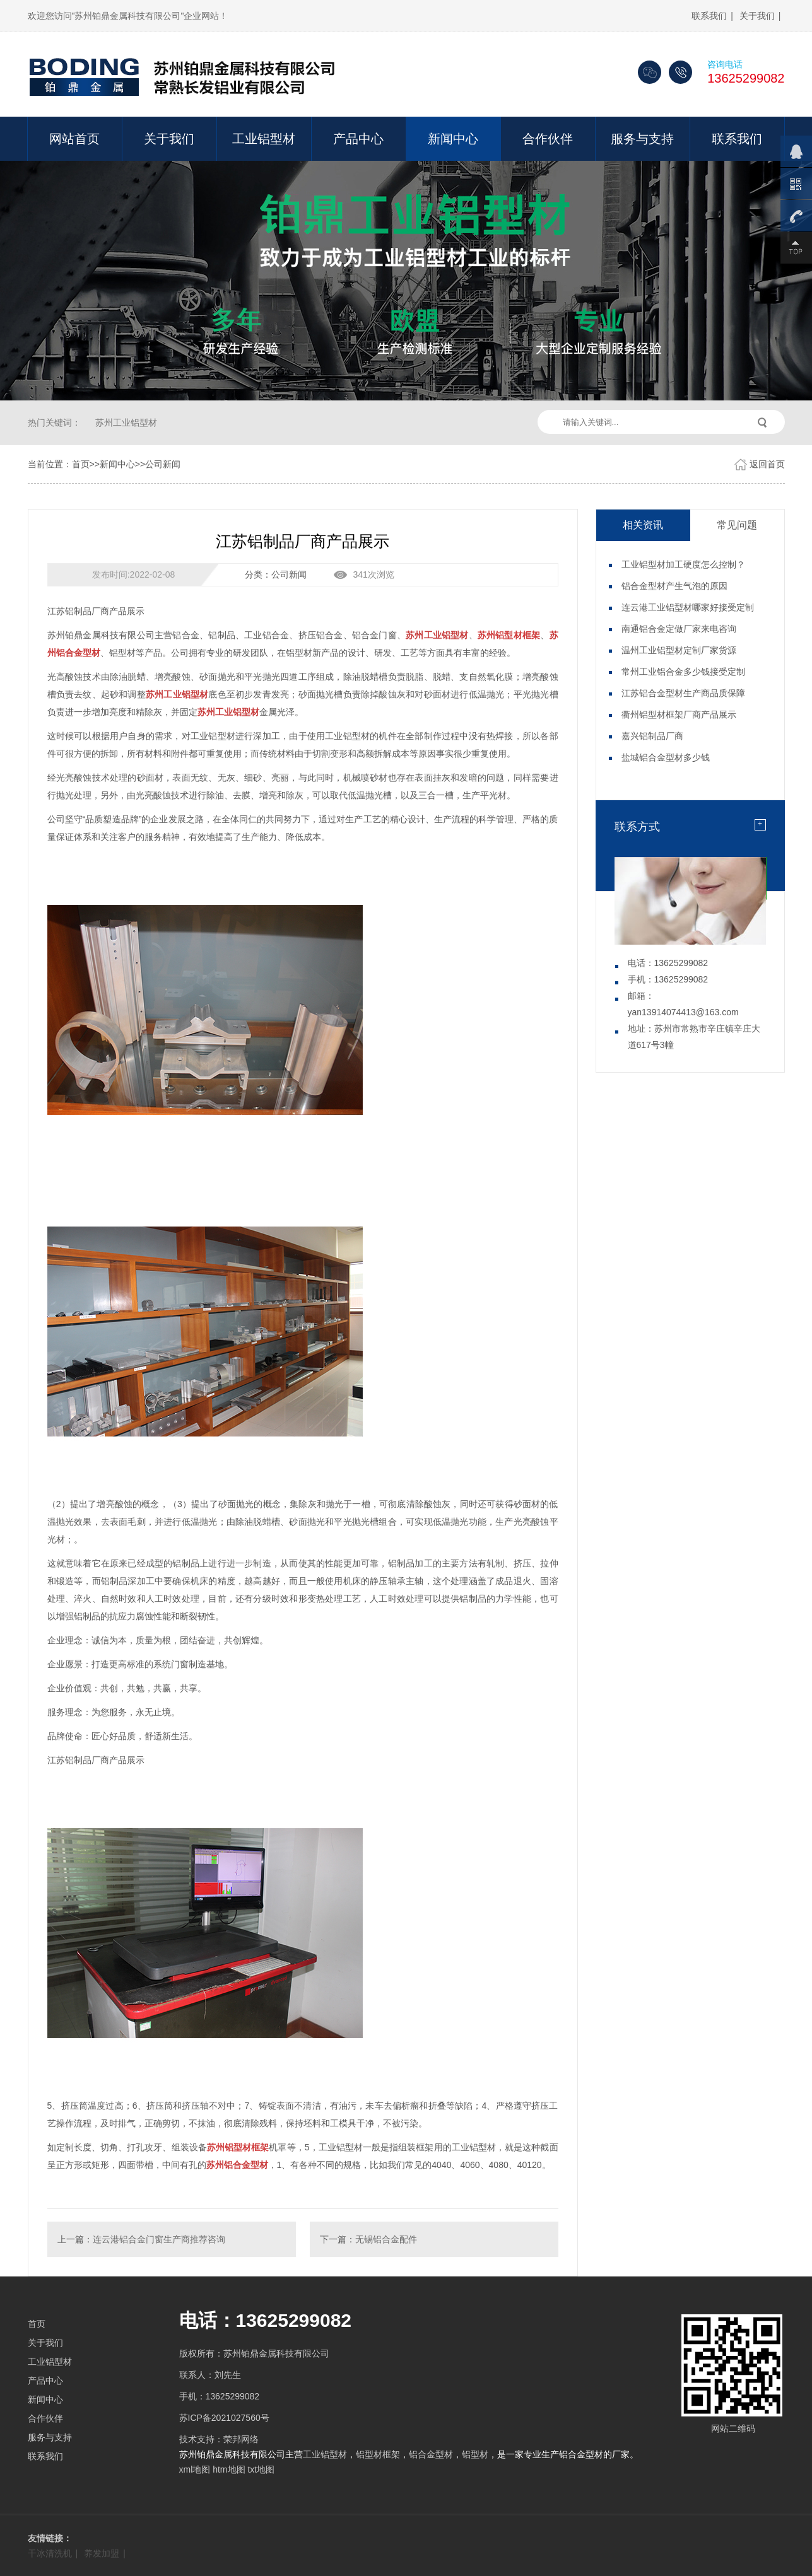 Image resolution: width=812 pixels, height=2576 pixels. What do you see at coordinates (767, 464) in the screenshot?
I see `返回首页` at bounding box center [767, 464].